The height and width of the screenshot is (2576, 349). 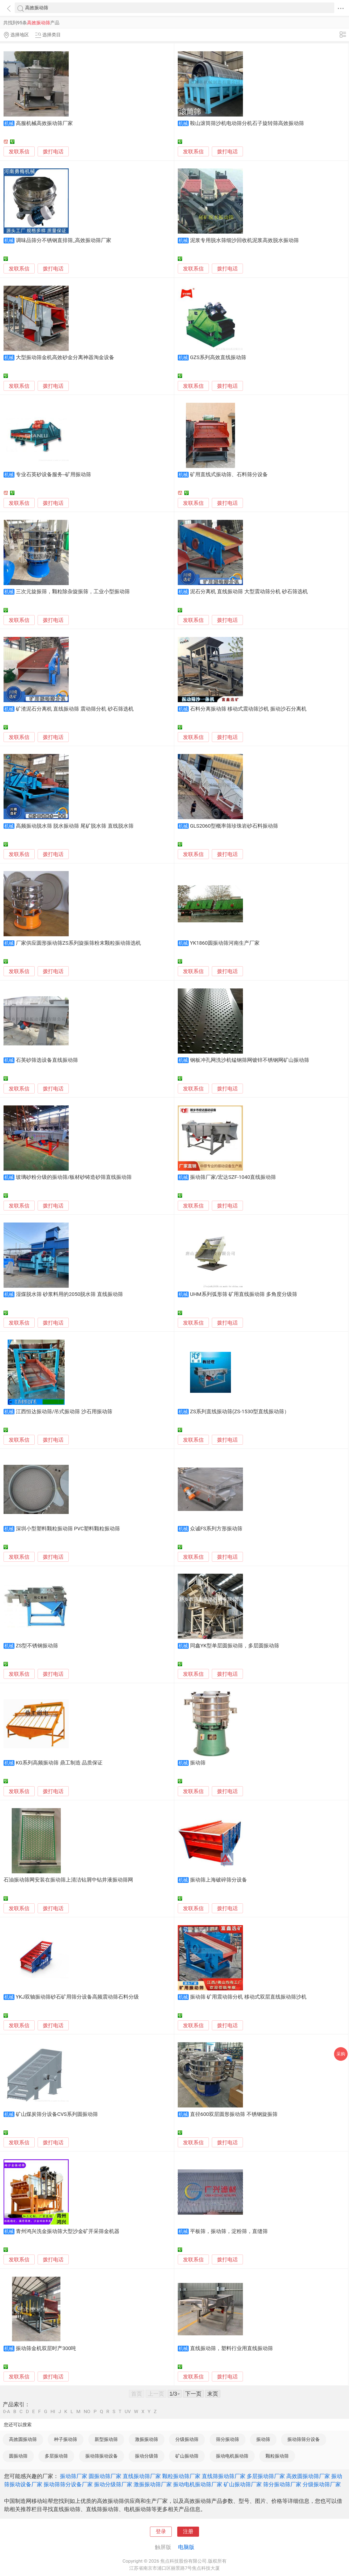 I want to click on 筛分振动筛厂家, so click(x=282, y=2484).